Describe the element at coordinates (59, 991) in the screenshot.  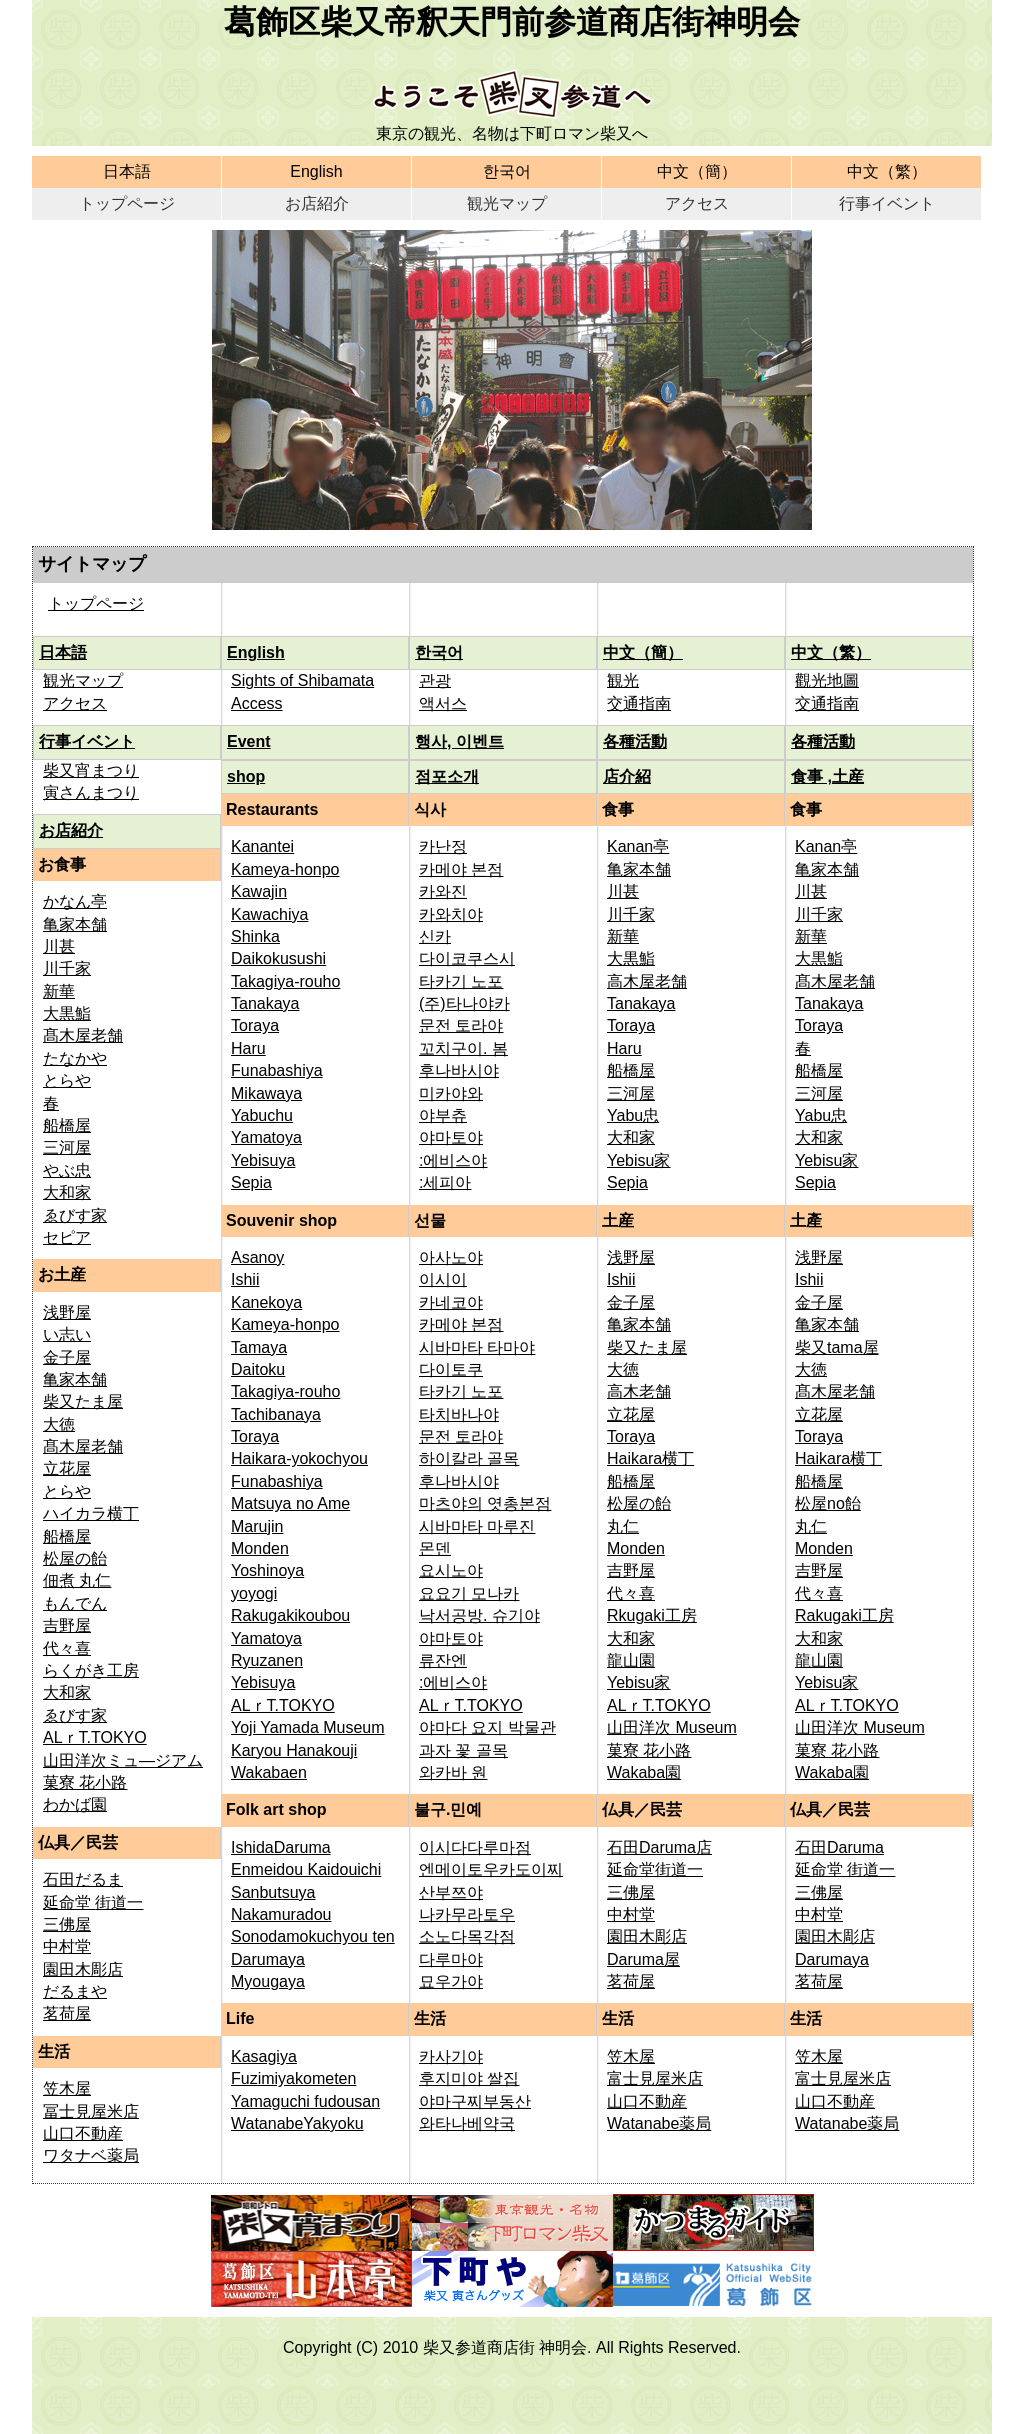
I see `新華` at that location.